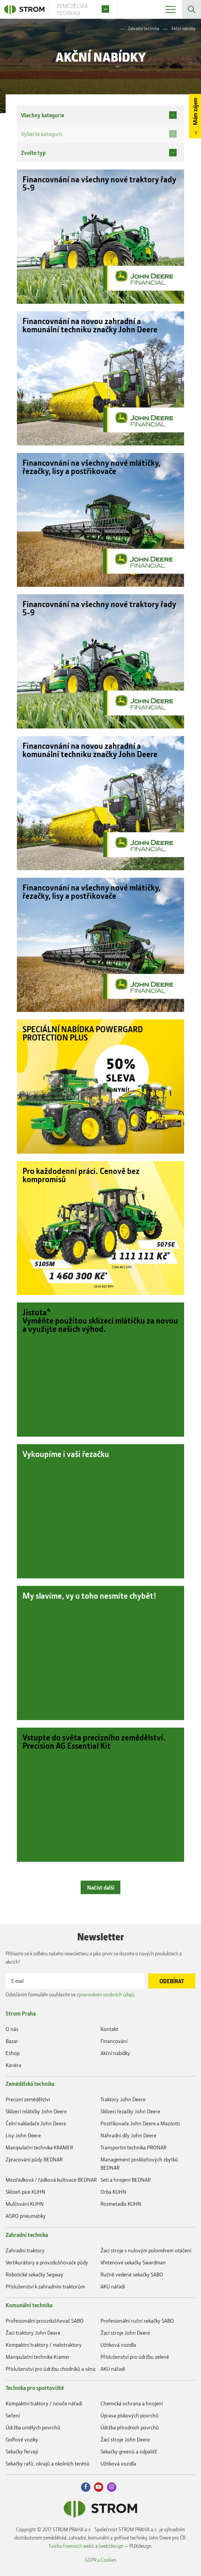 The image size is (201, 2576). What do you see at coordinates (191, 9) in the screenshot?
I see `Vyhledávání` at bounding box center [191, 9].